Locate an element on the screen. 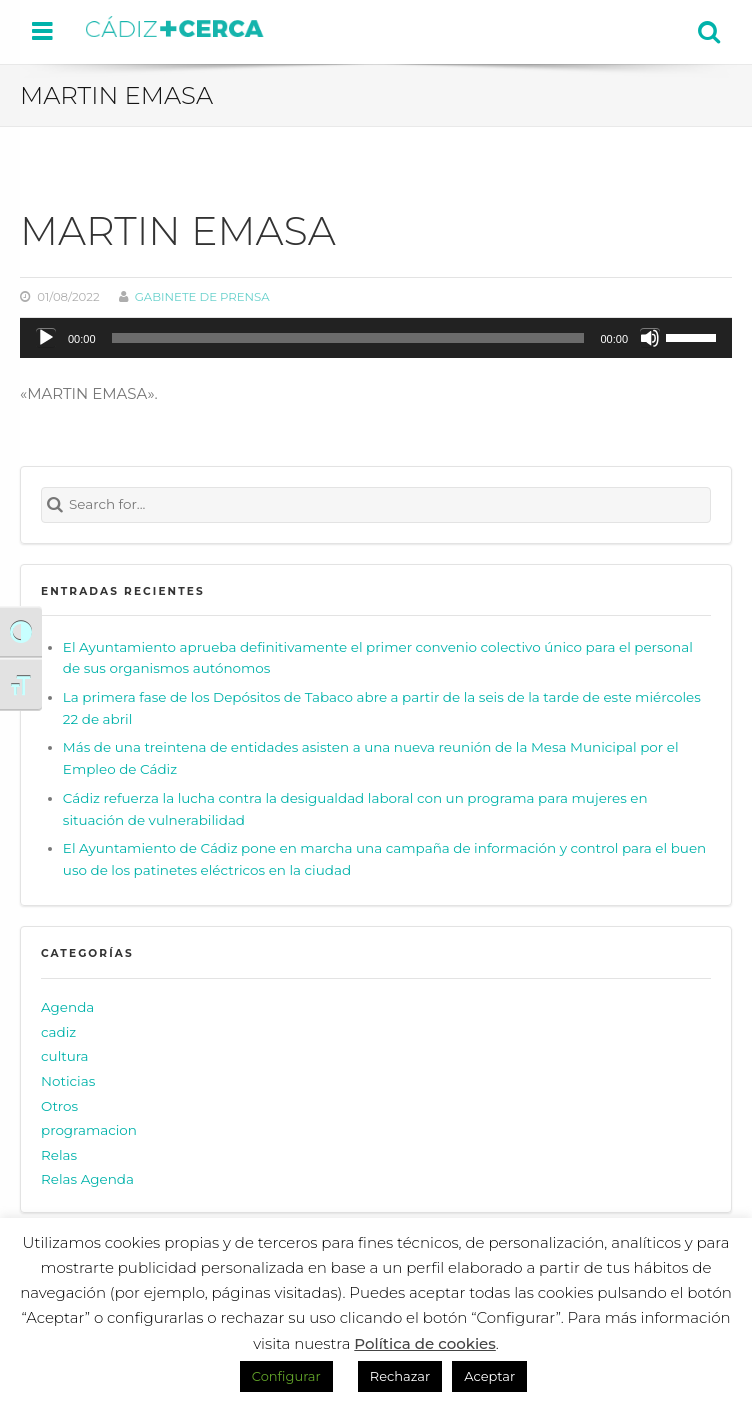 This screenshot has width=752, height=1409. [application] is located at coordinates (376, 338).